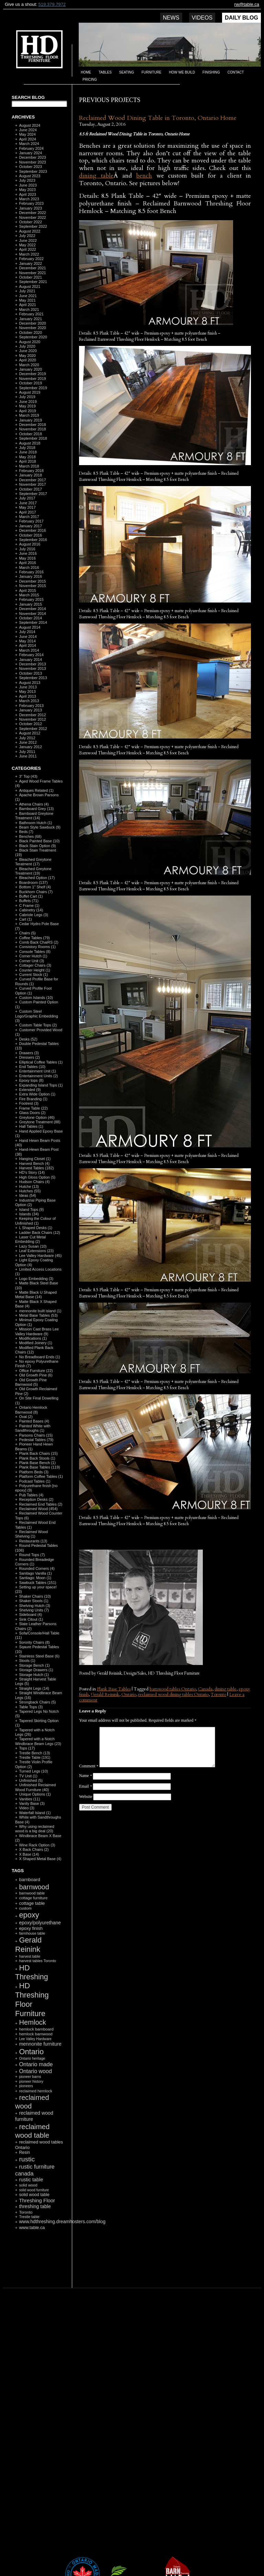  What do you see at coordinates (27, 452) in the screenshot?
I see `June 2018` at bounding box center [27, 452].